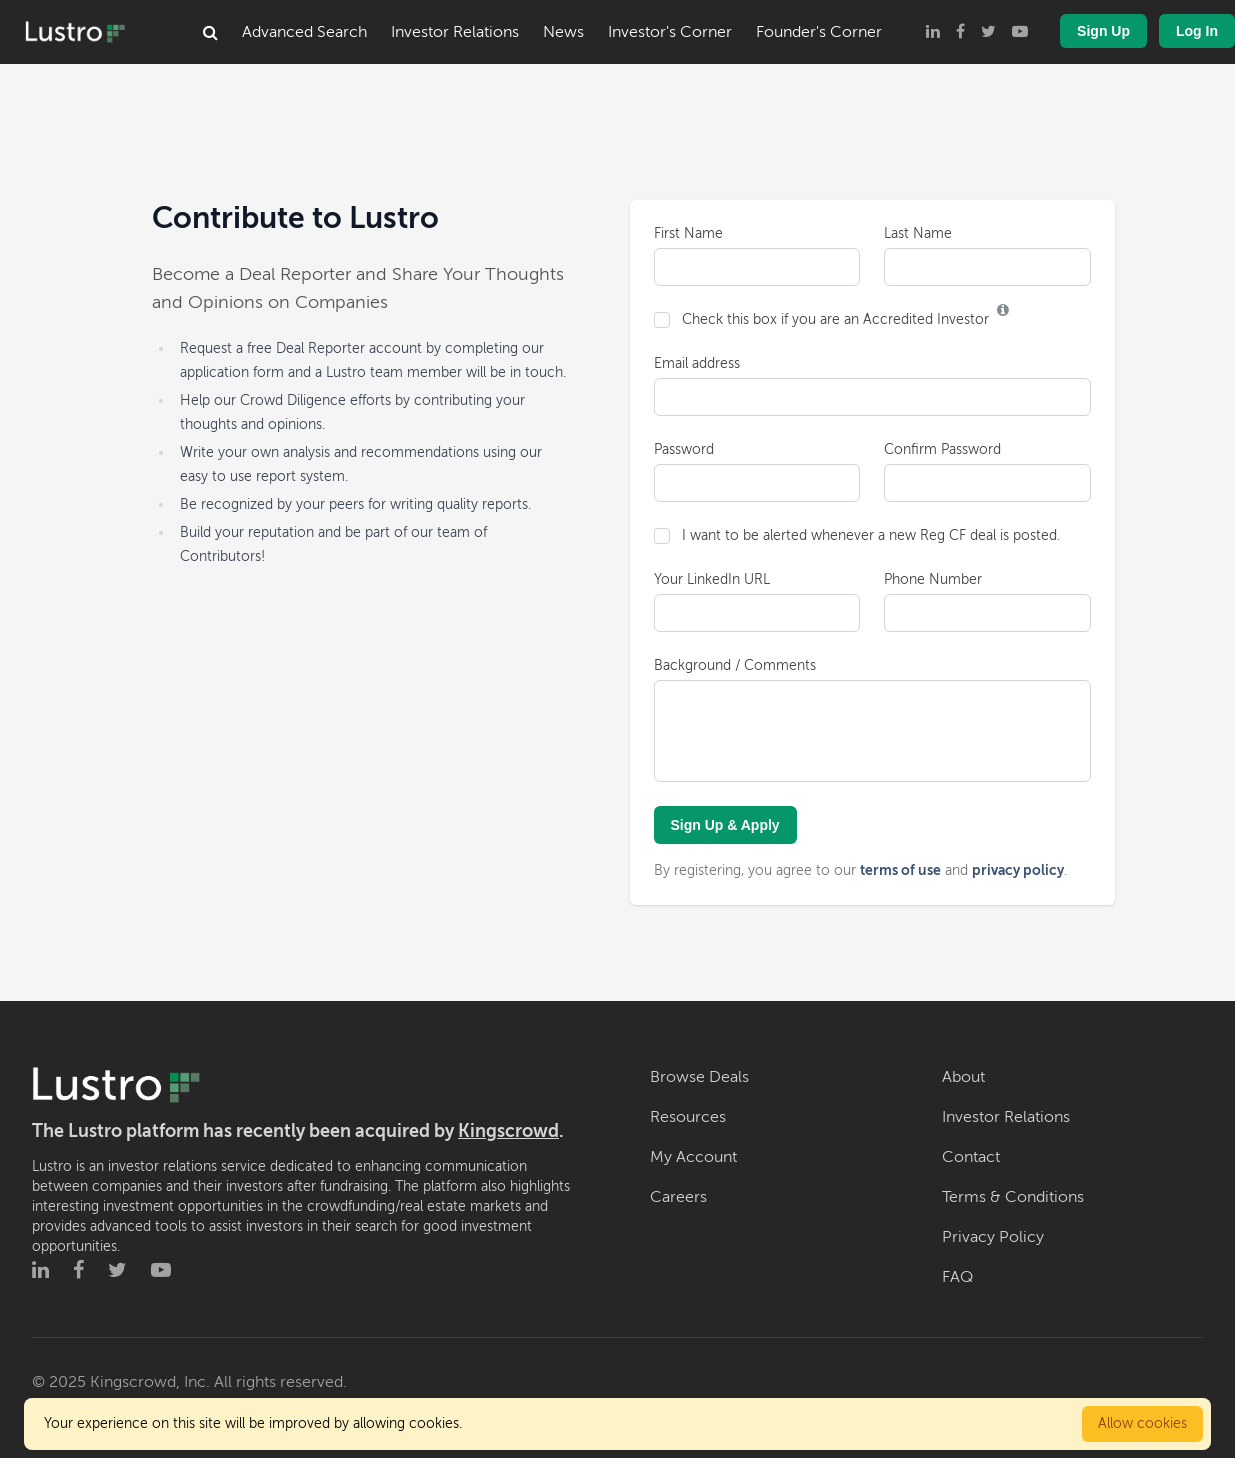 The width and height of the screenshot is (1235, 1458). Describe the element at coordinates (735, 665) in the screenshot. I see `Background / Comments` at that location.